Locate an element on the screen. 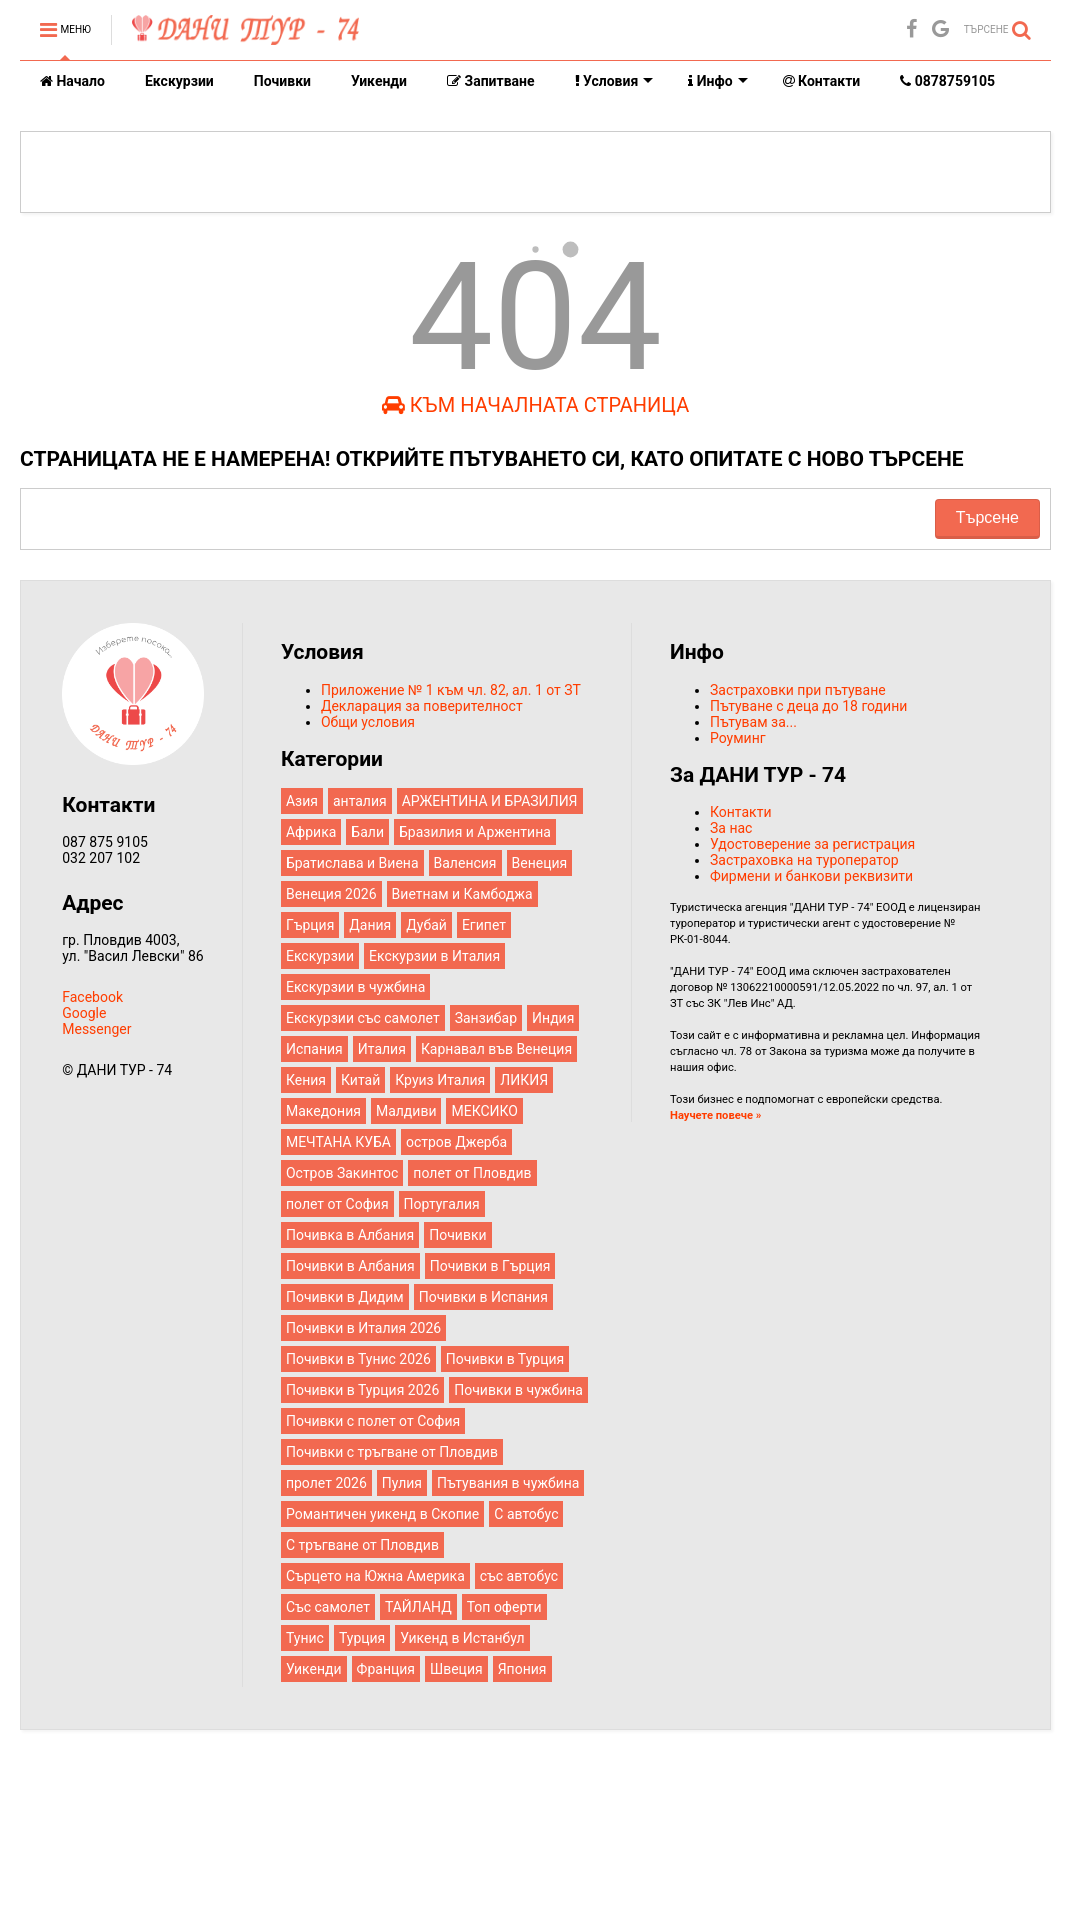  Застраховки при пътуване is located at coordinates (798, 690).